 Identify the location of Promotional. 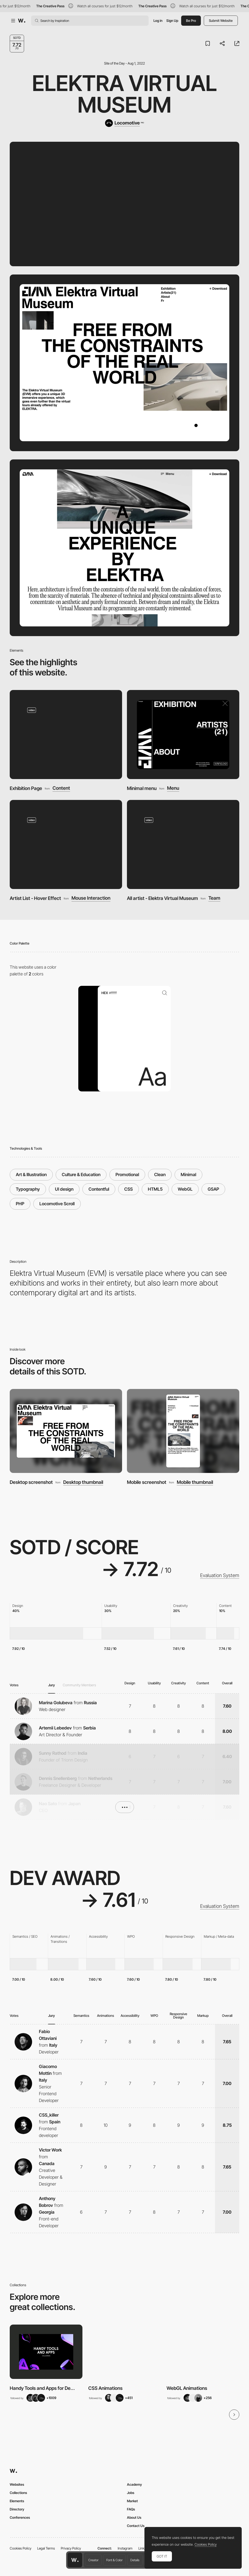
(127, 1174).